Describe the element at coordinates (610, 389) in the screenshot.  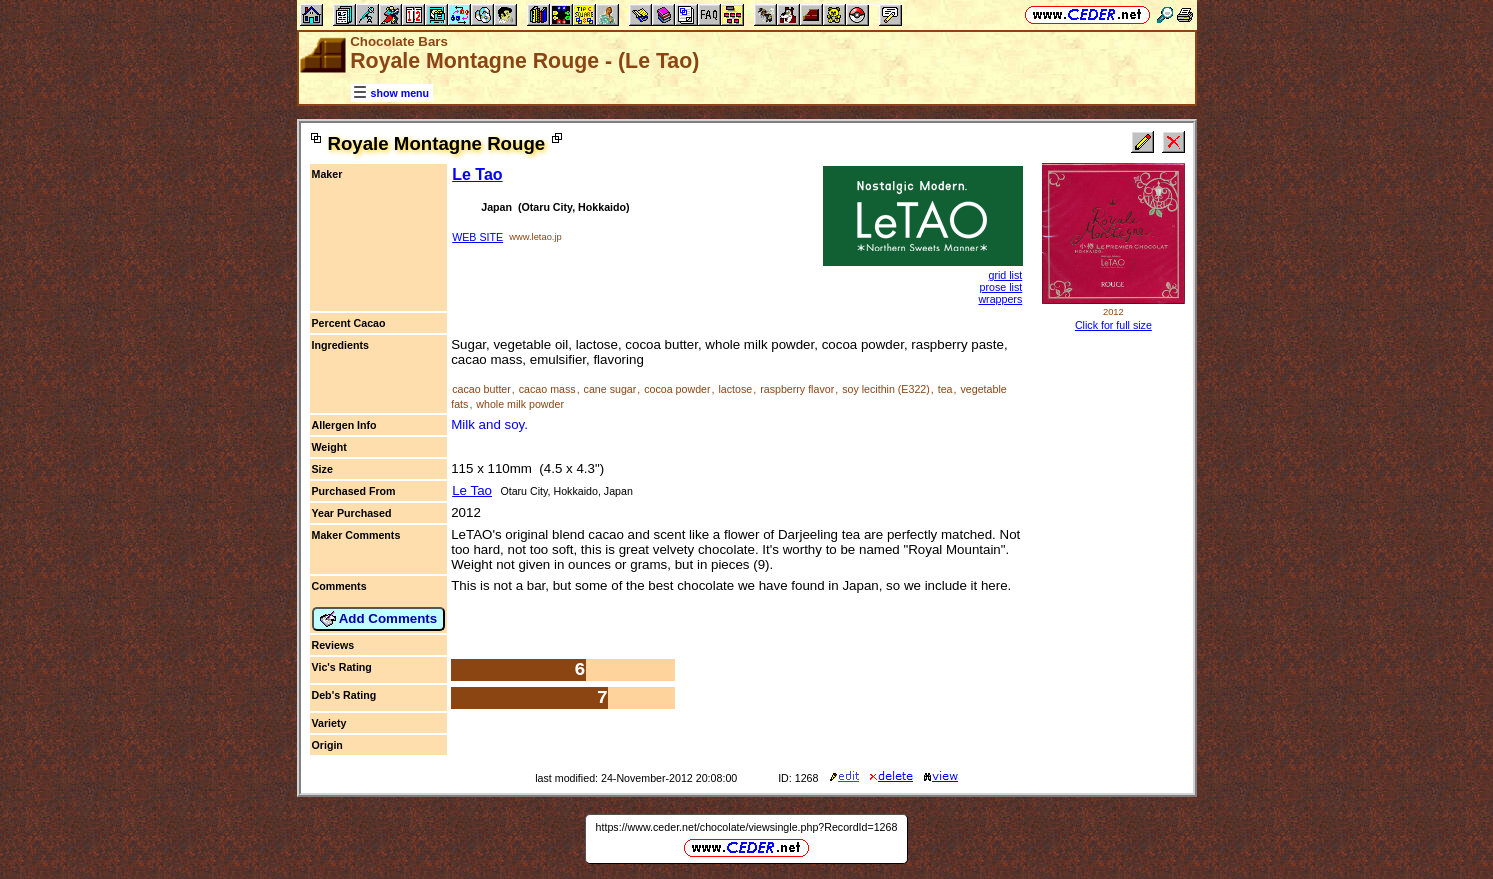
I see `cane sugar` at that location.